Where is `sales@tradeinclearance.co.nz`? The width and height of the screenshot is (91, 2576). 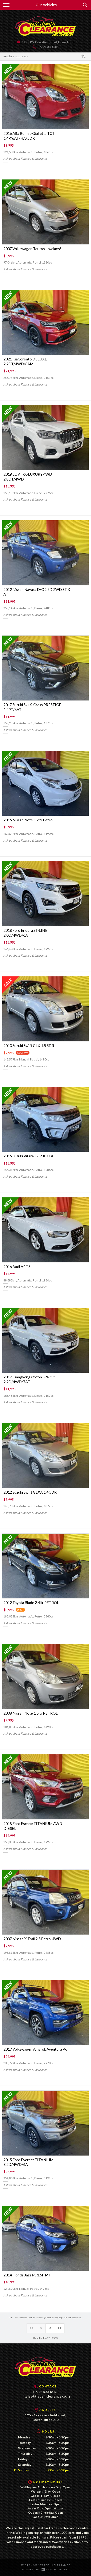
sales@tradeinclearance.co.nz is located at coordinates (47, 2396).